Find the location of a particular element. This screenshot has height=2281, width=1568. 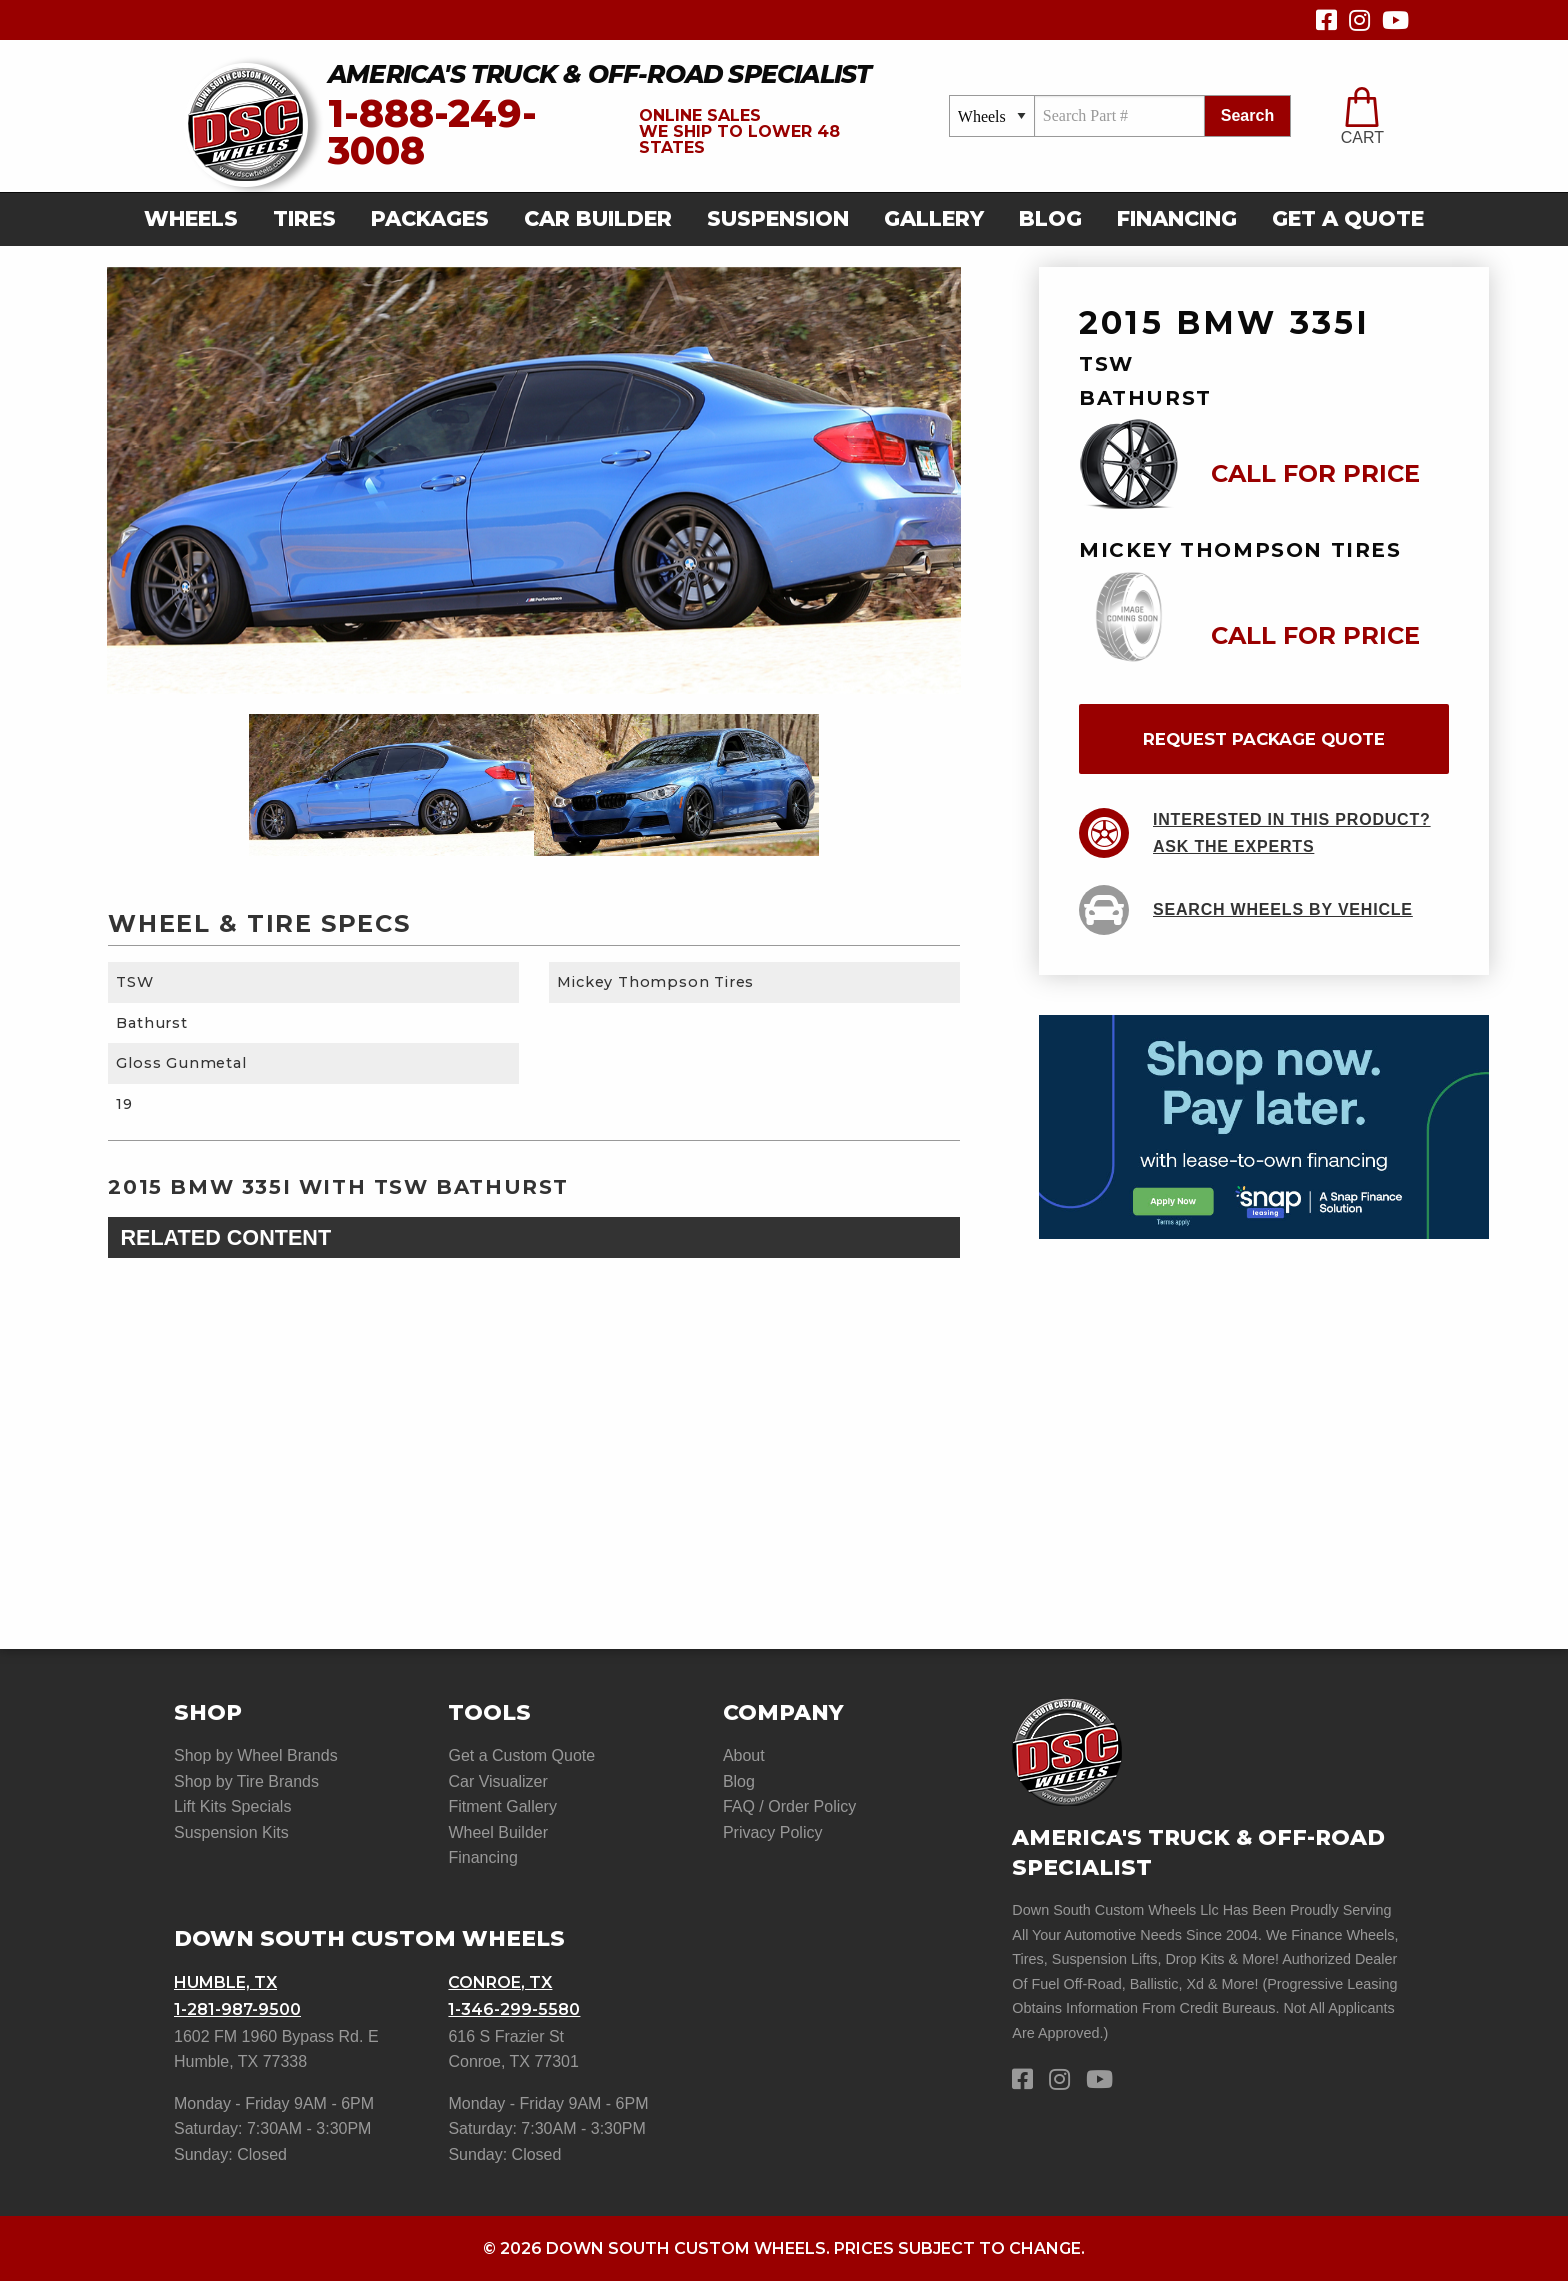

request package quote is located at coordinates (1264, 739).